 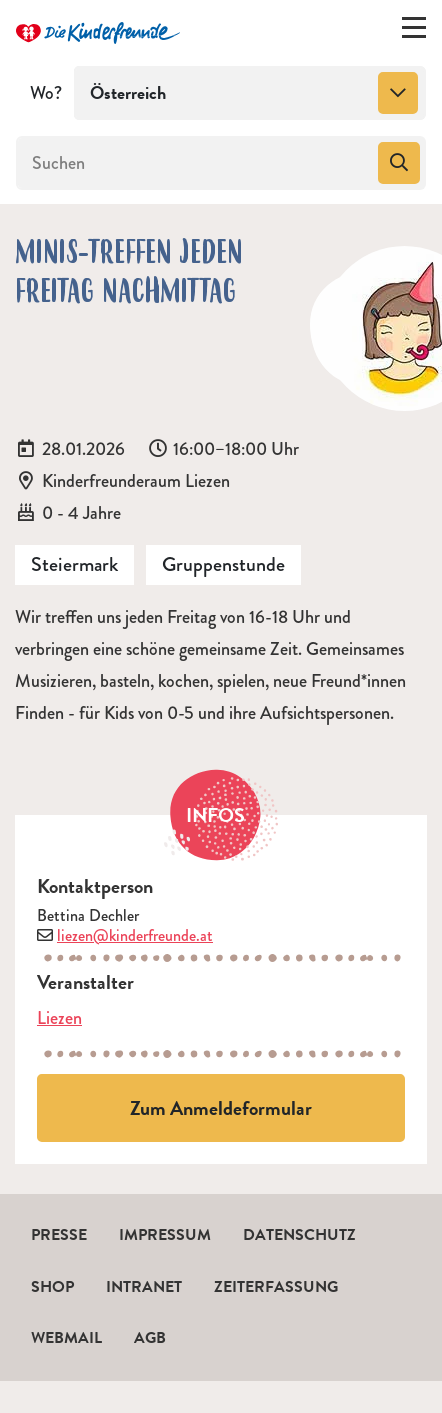 What do you see at coordinates (276, 1287) in the screenshot?
I see `Zeiterfassung` at bounding box center [276, 1287].